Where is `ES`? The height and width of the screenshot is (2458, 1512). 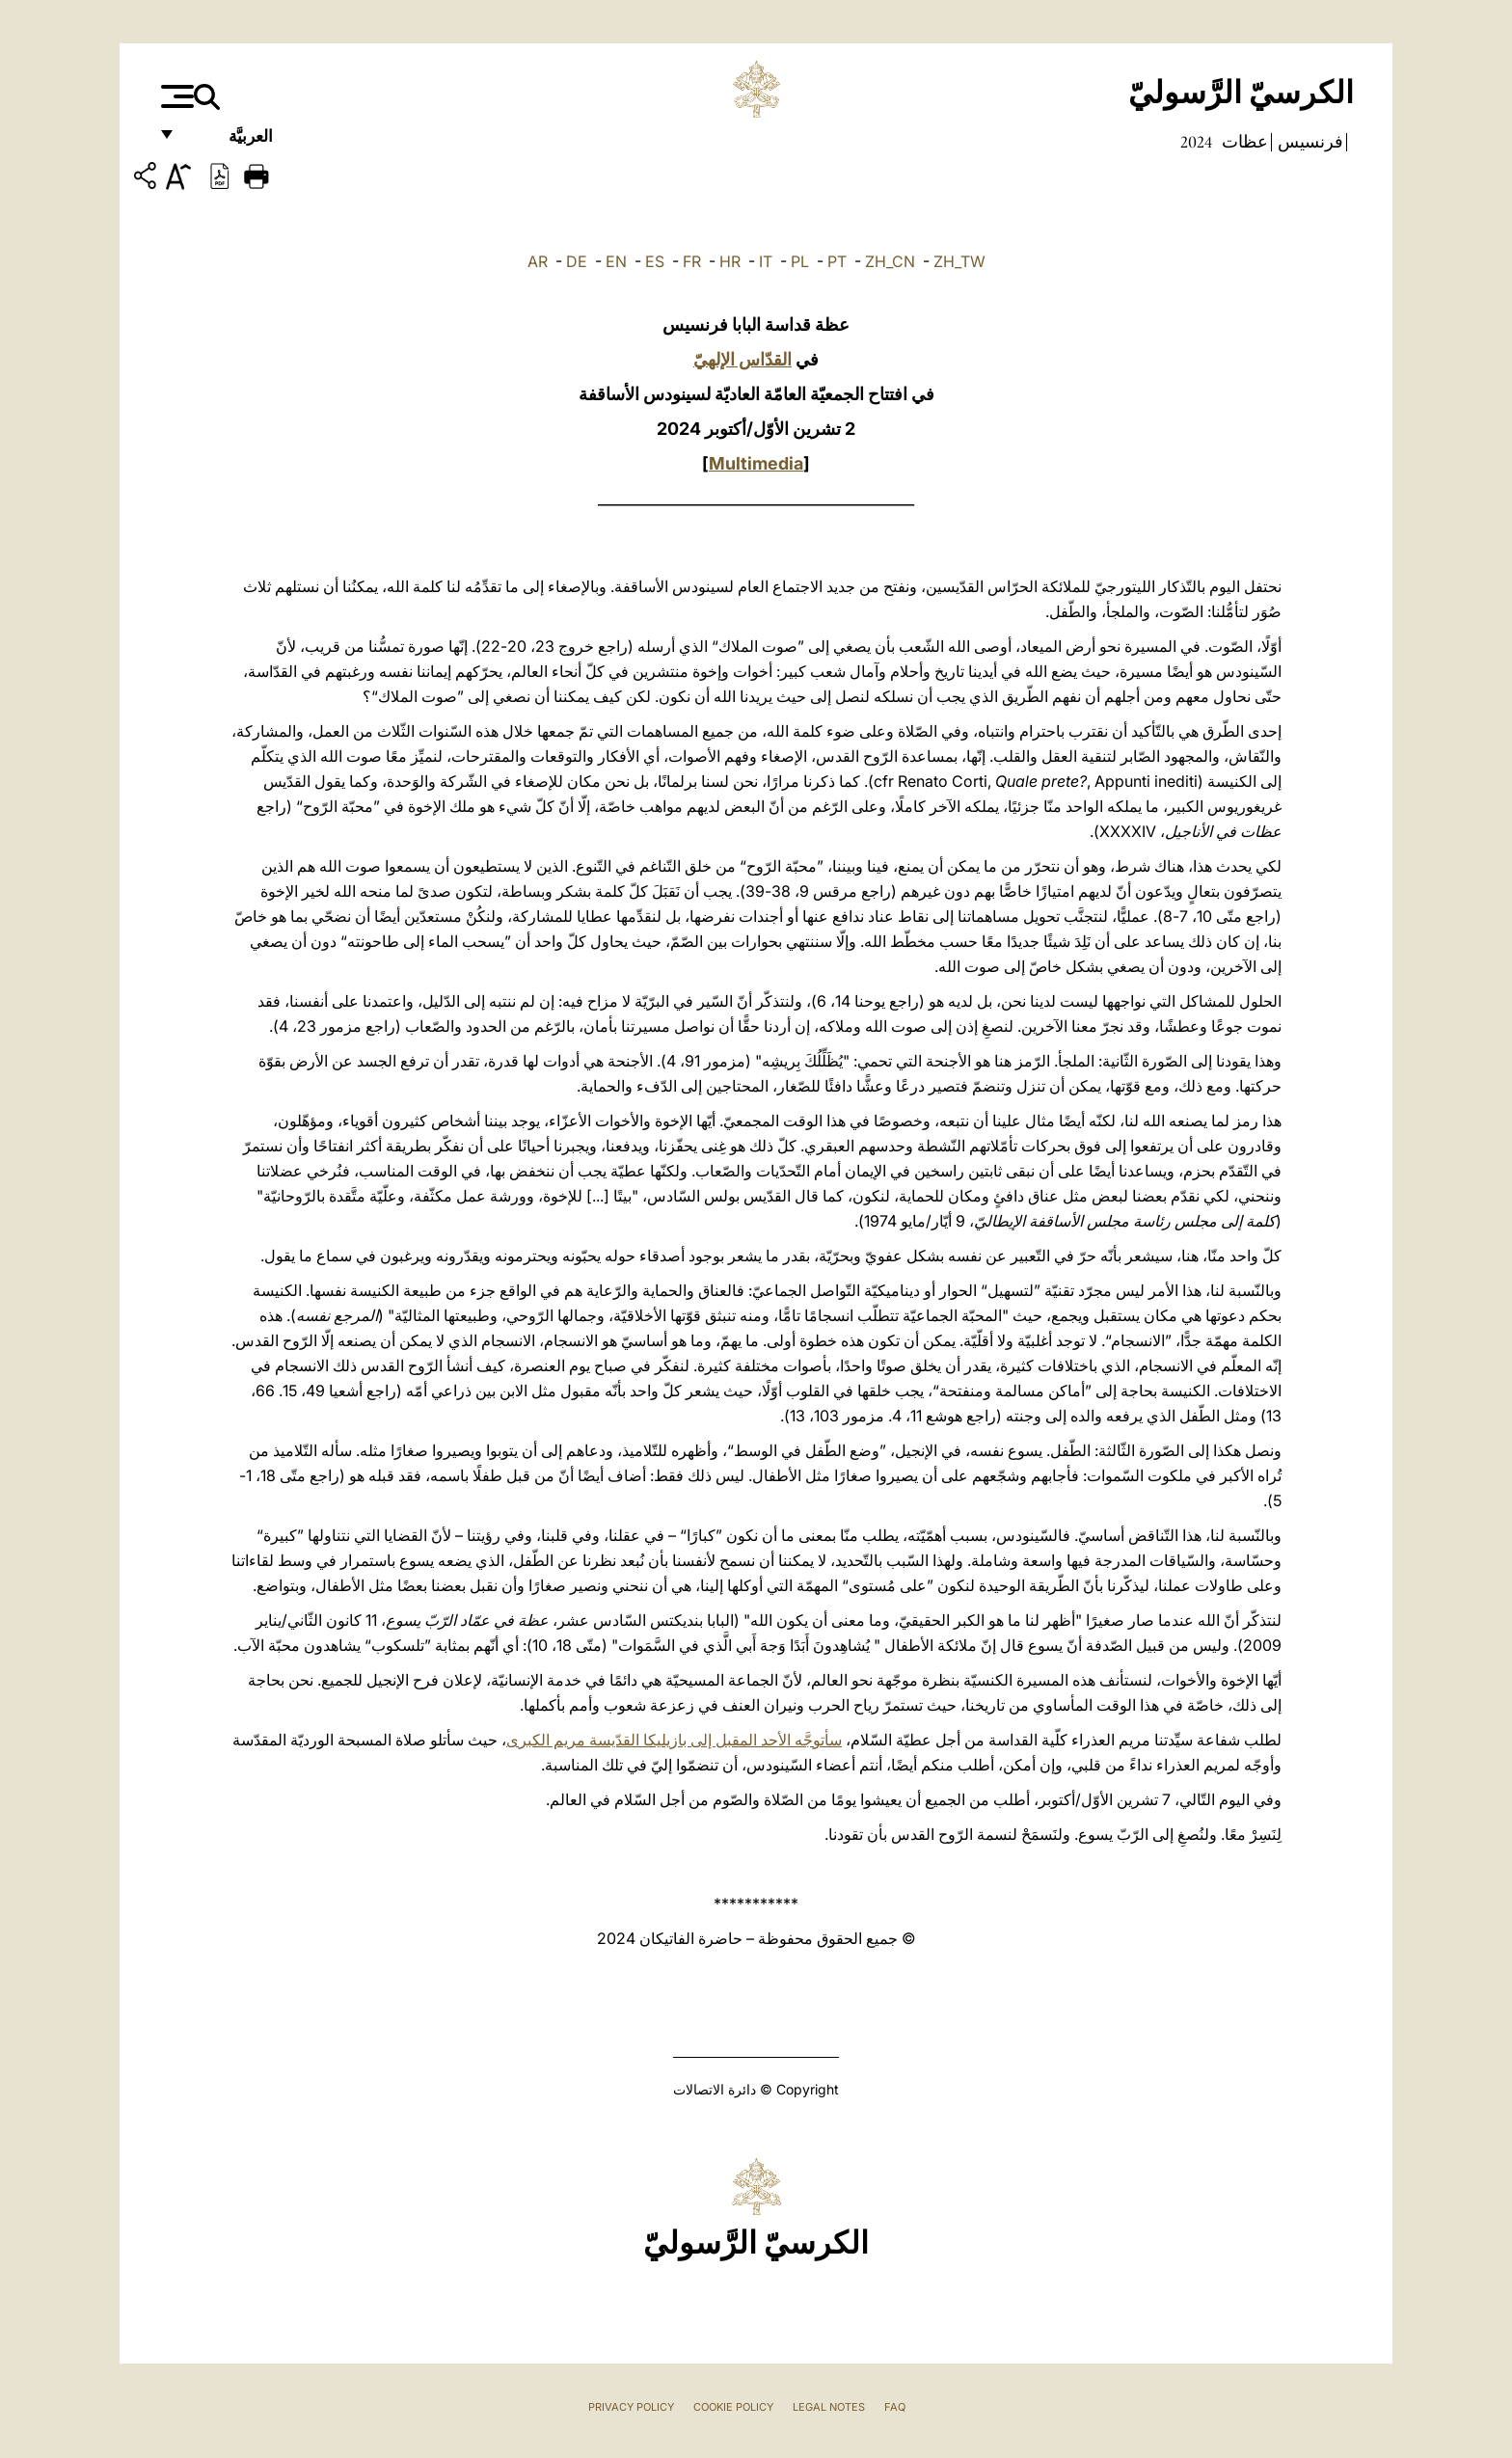
ES is located at coordinates (654, 261).